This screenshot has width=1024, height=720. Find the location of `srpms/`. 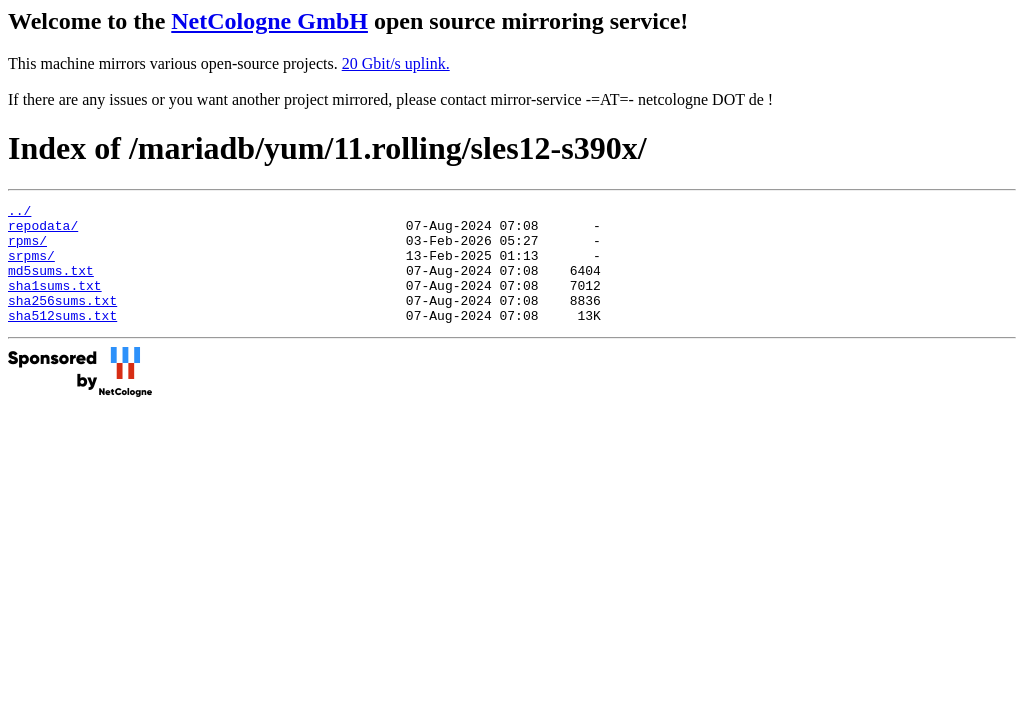

srpms/ is located at coordinates (31, 267).